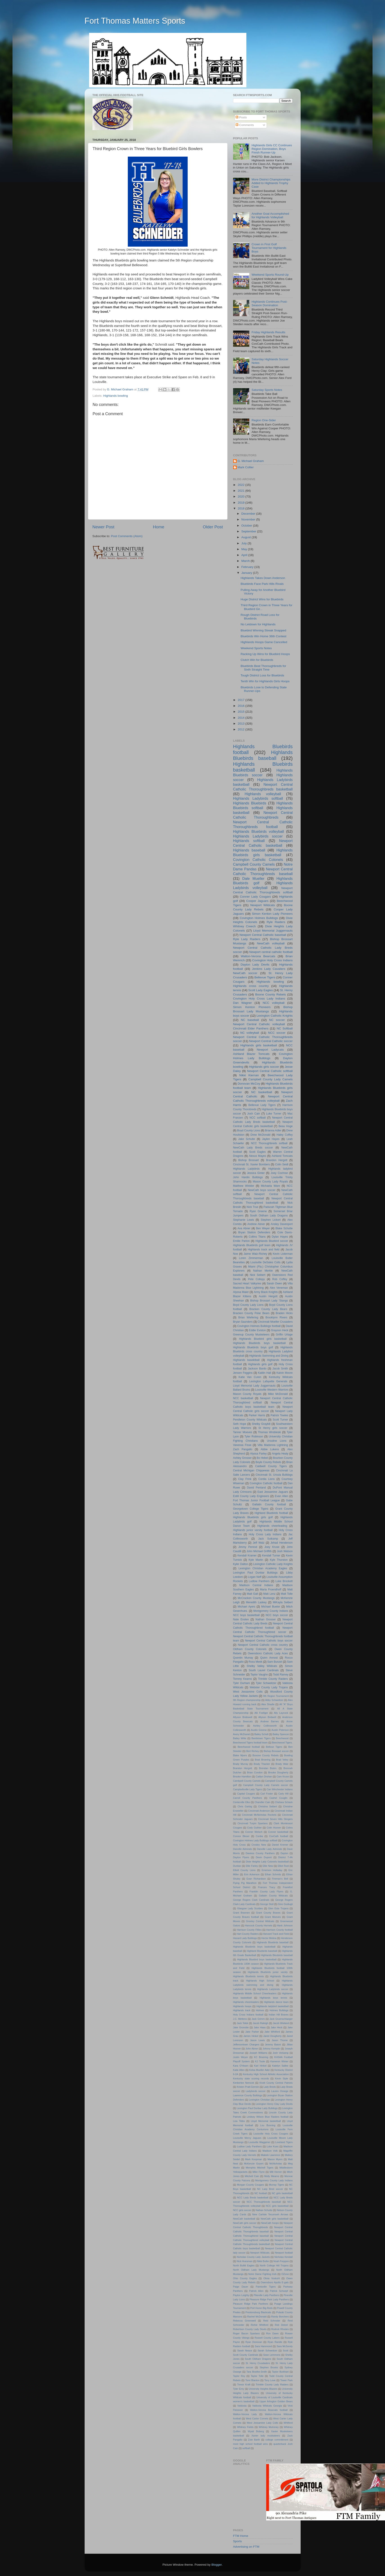 This screenshot has height=2576, width=385. What do you see at coordinates (265, 681) in the screenshot?
I see `Tenth Win for Highlands Girls Hoops` at bounding box center [265, 681].